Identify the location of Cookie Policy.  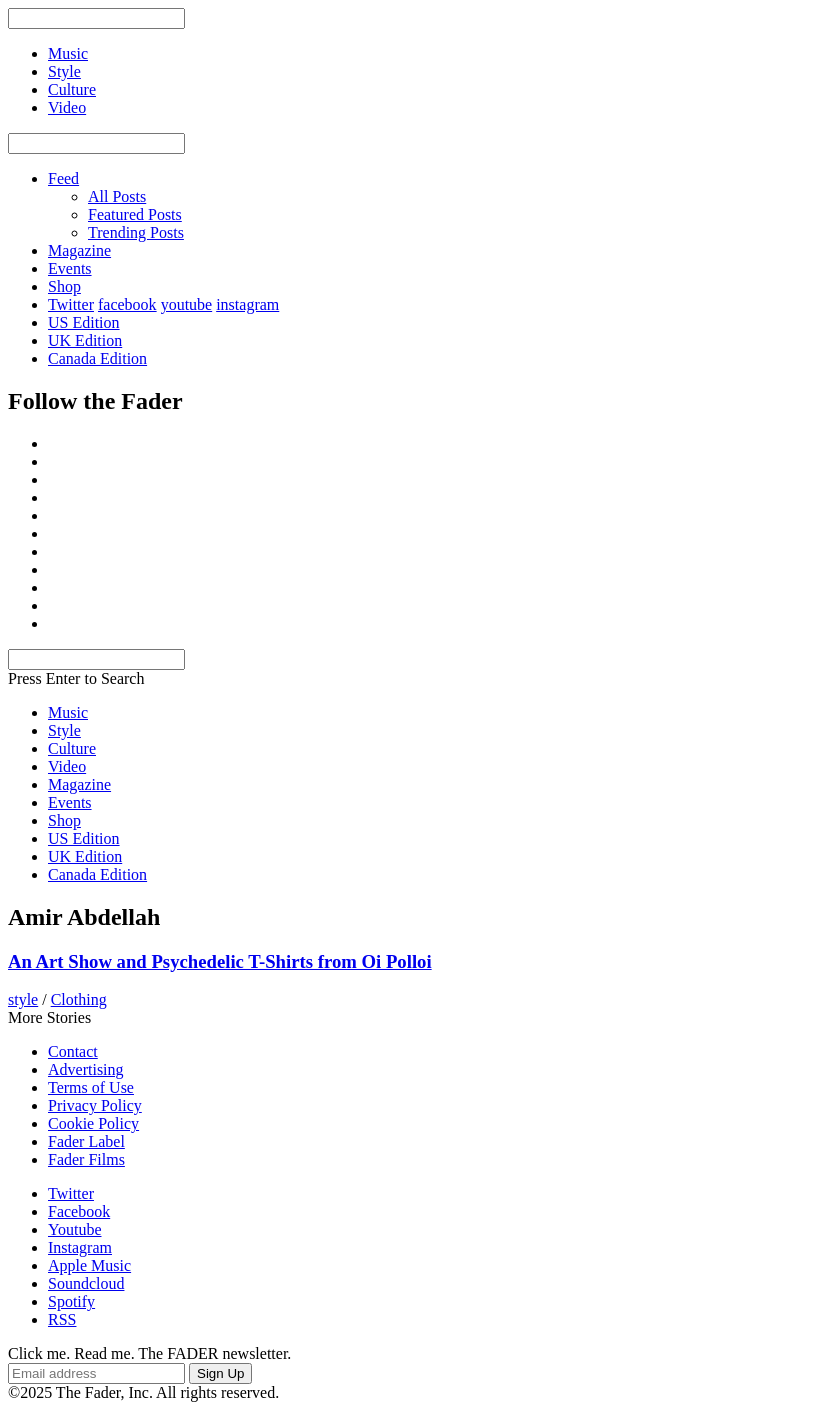
(93, 1123).